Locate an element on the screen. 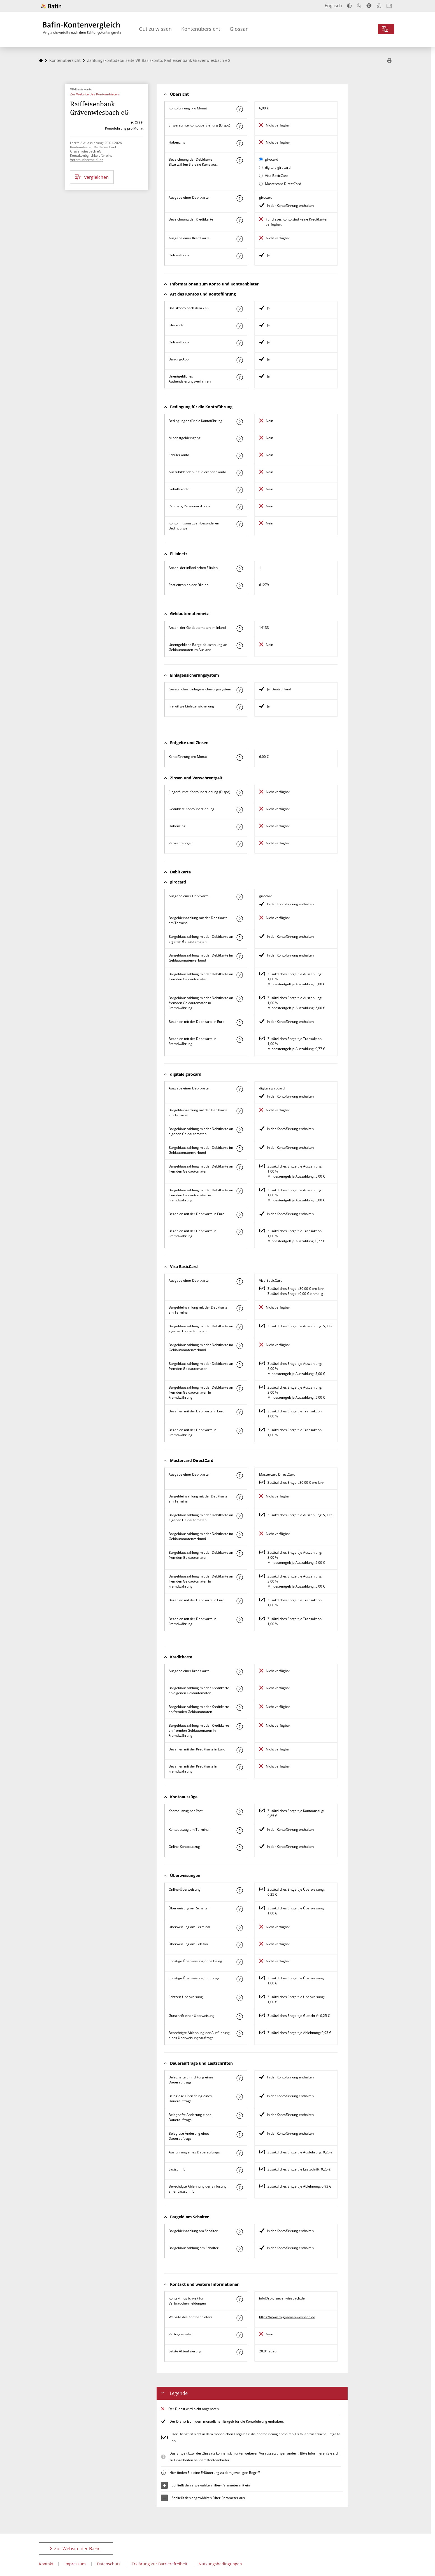 Image resolution: width=435 pixels, height=2576 pixels. [Mehr zum Attribut "Online-Kontoauszug" erfahren] is located at coordinates (239, 1847).